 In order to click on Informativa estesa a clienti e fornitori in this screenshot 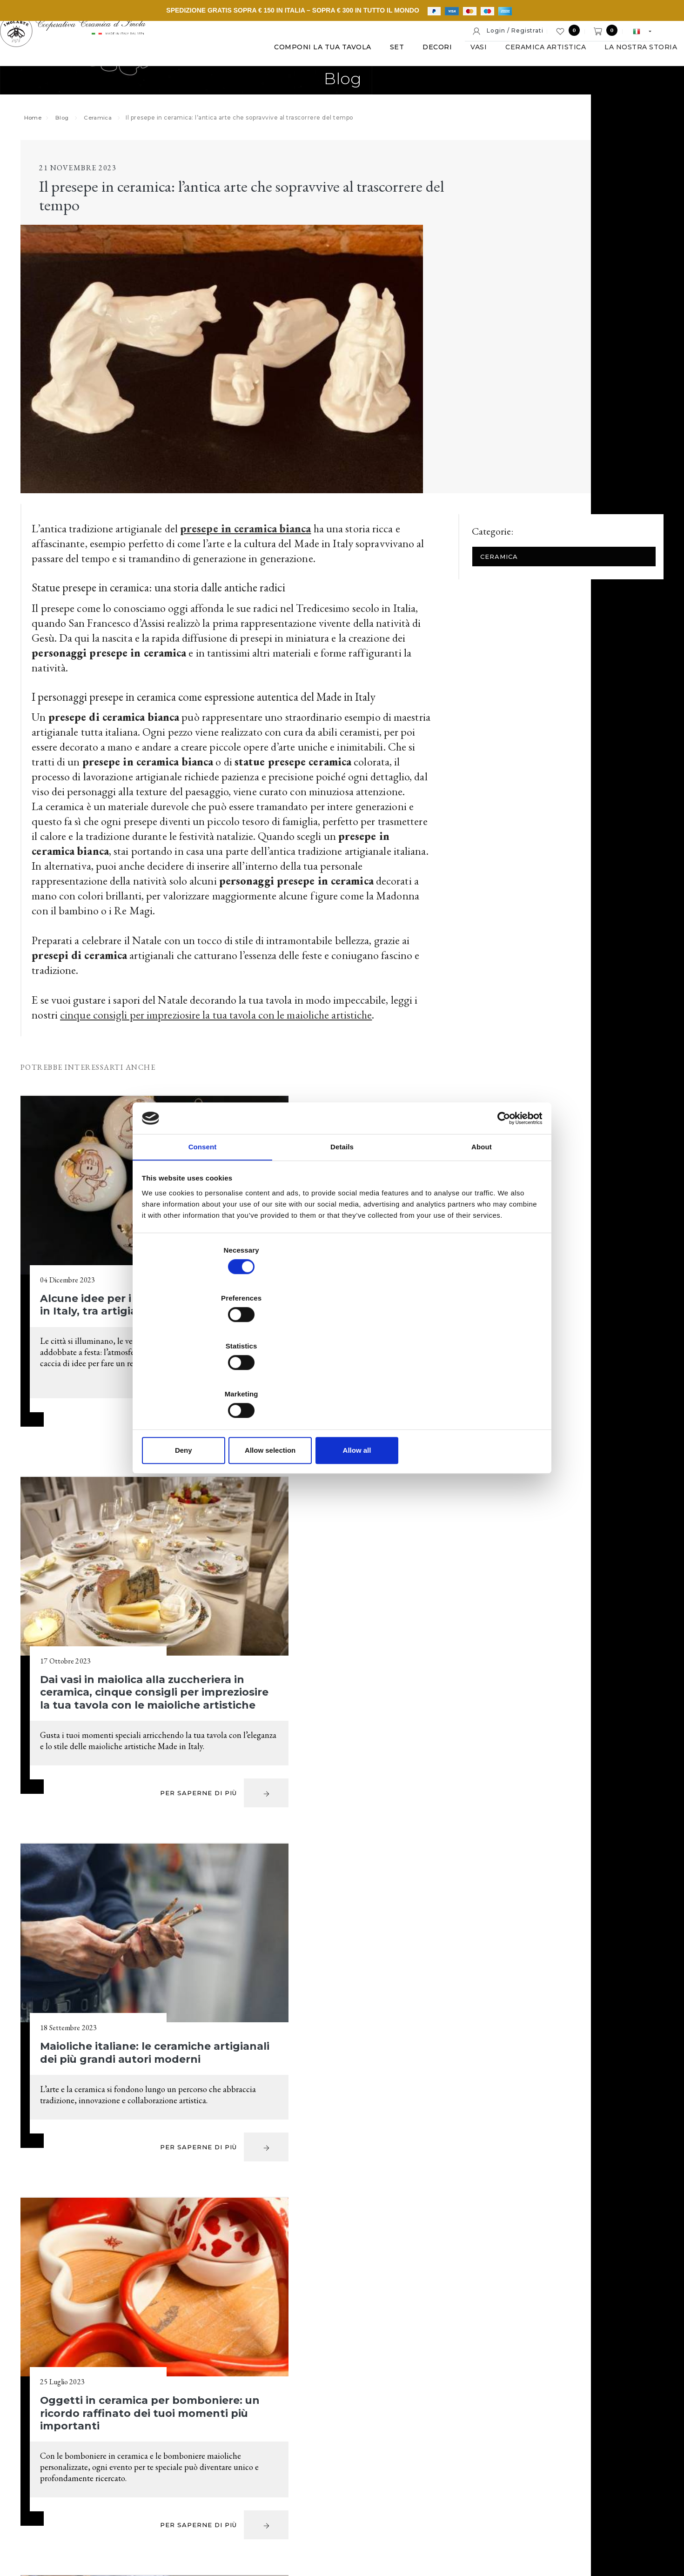, I will do `click(444, 2507)`.